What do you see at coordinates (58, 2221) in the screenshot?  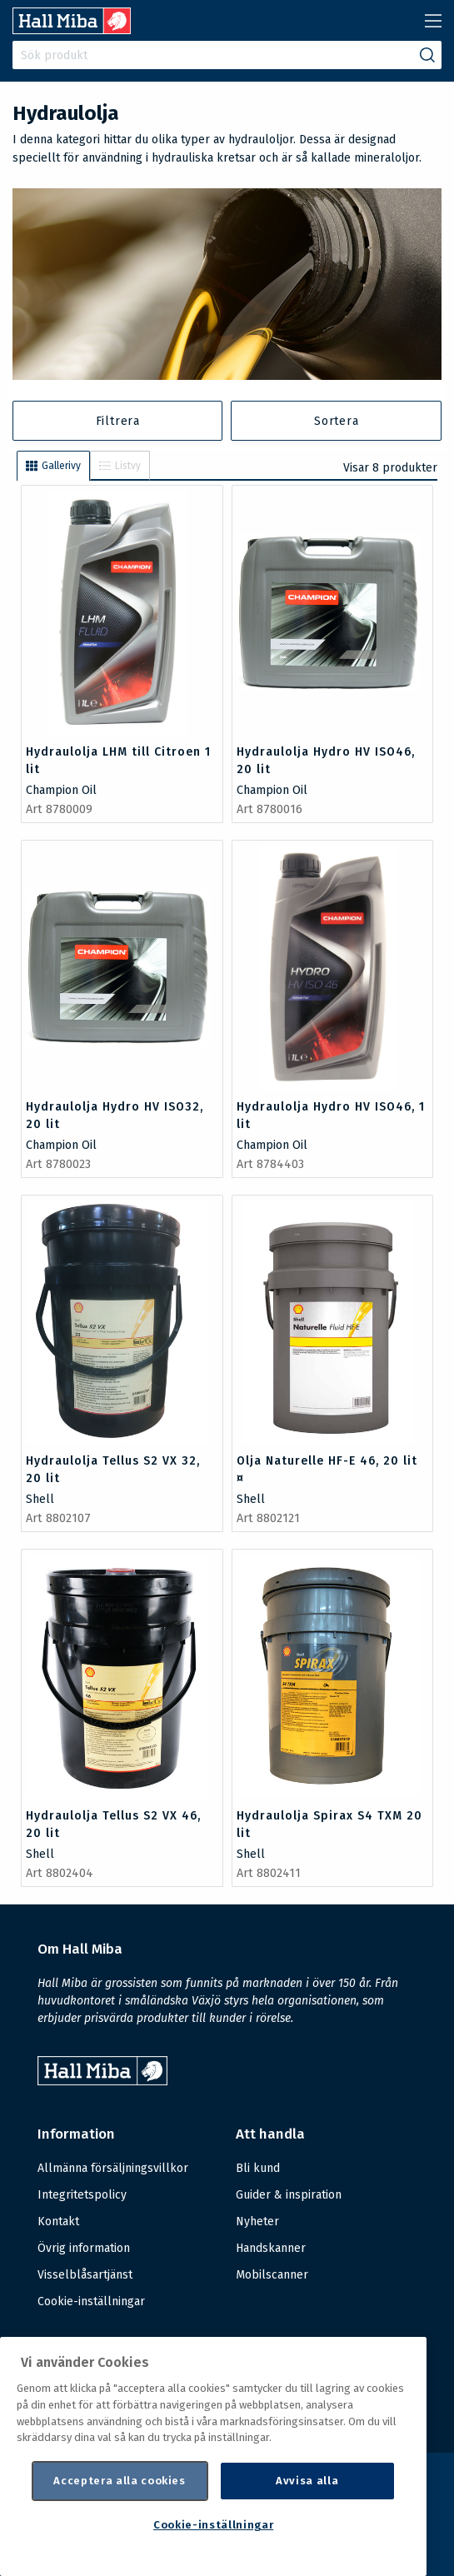 I see `Kontakt` at bounding box center [58, 2221].